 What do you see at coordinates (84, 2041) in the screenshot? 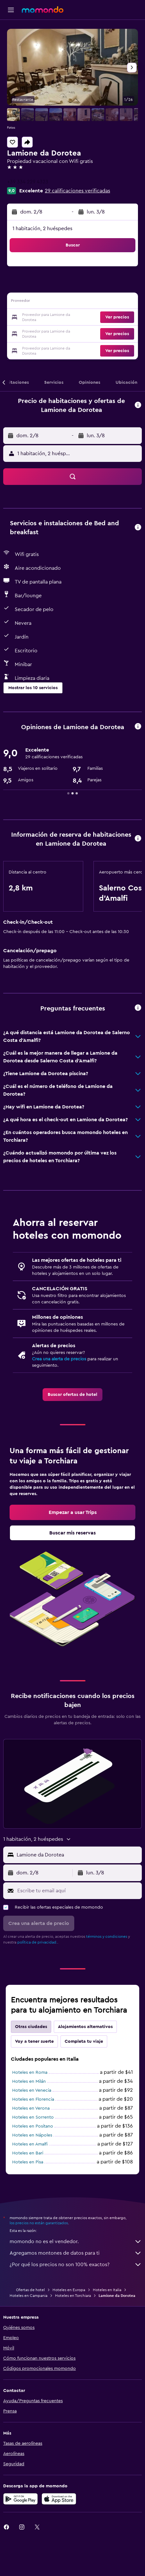
I see `Completa tu viaje [tab]` at bounding box center [84, 2041].